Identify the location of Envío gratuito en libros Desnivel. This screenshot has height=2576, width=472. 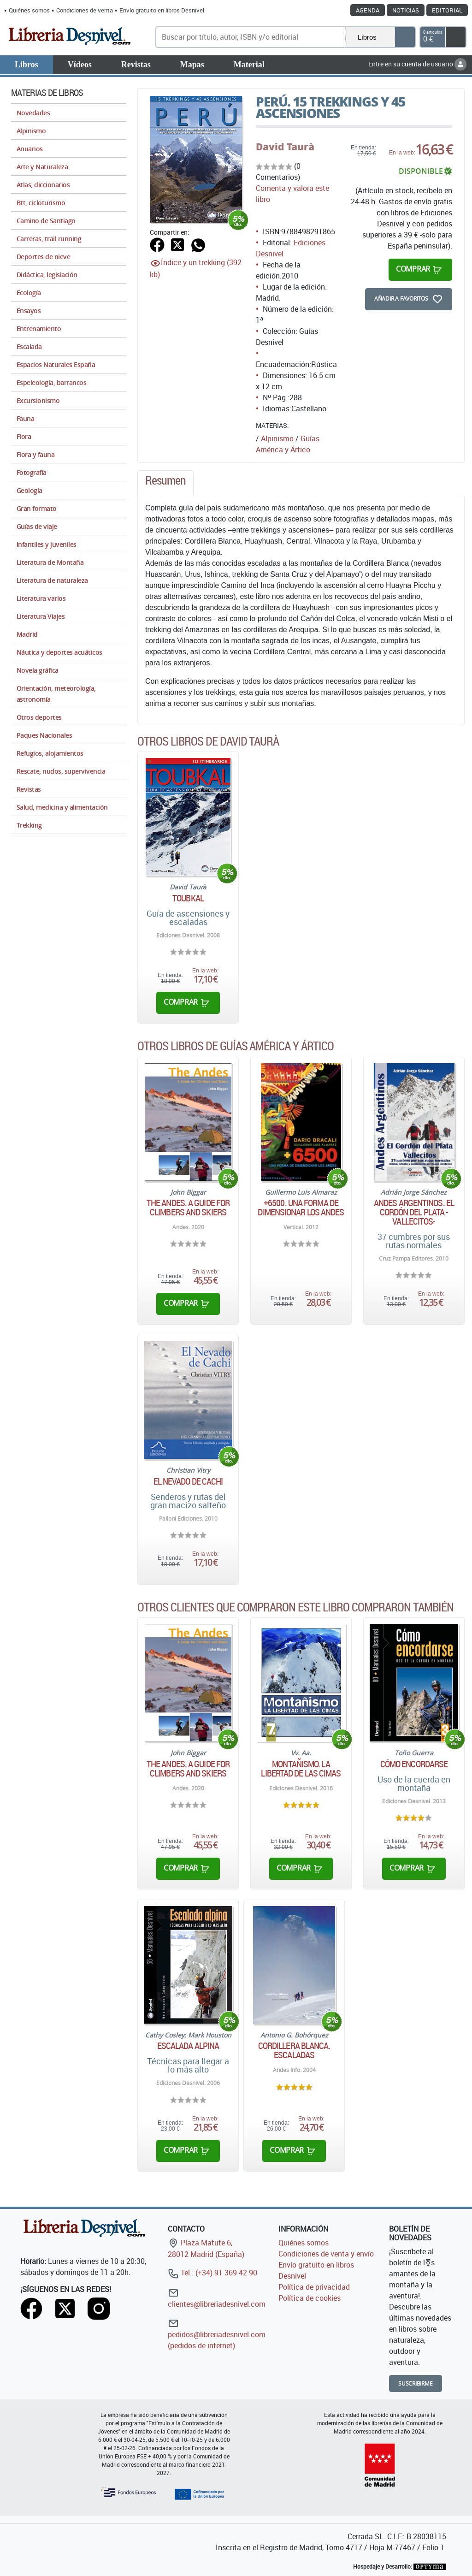
(161, 10).